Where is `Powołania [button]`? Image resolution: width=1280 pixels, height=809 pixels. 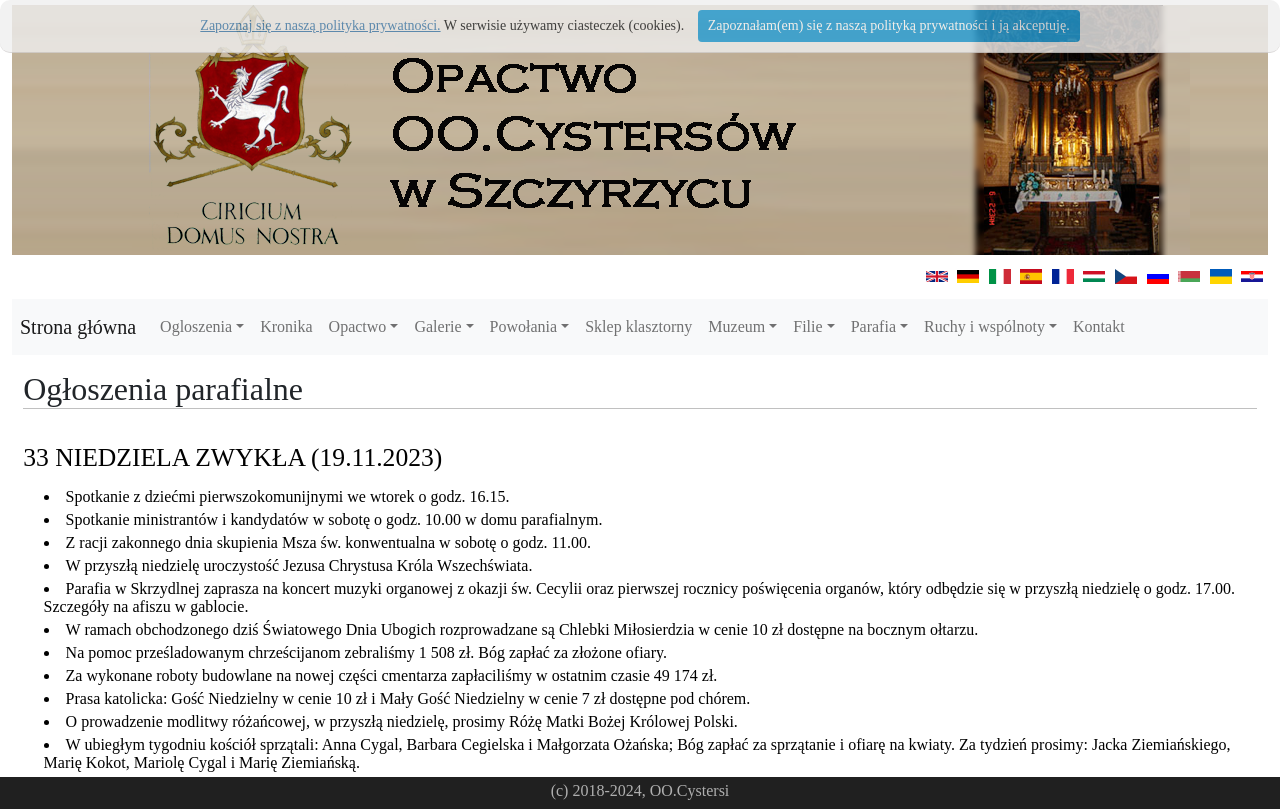 Powołania [button] is located at coordinates (524, 326).